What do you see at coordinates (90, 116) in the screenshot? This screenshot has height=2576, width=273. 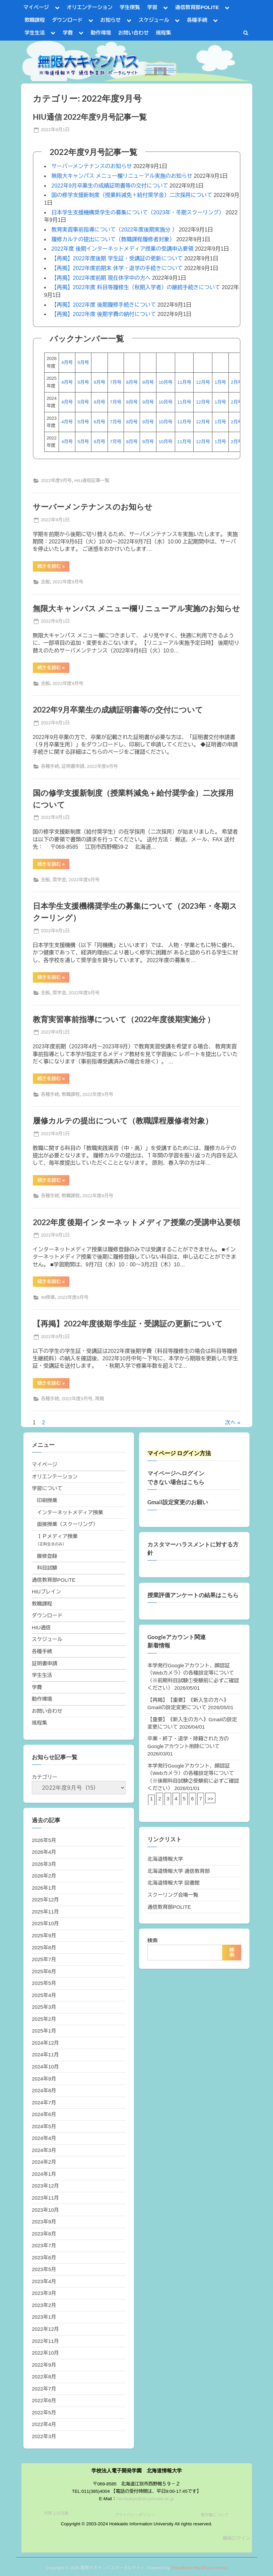 I see `HIU通信 2022年度9月号記事一覧` at bounding box center [90, 116].